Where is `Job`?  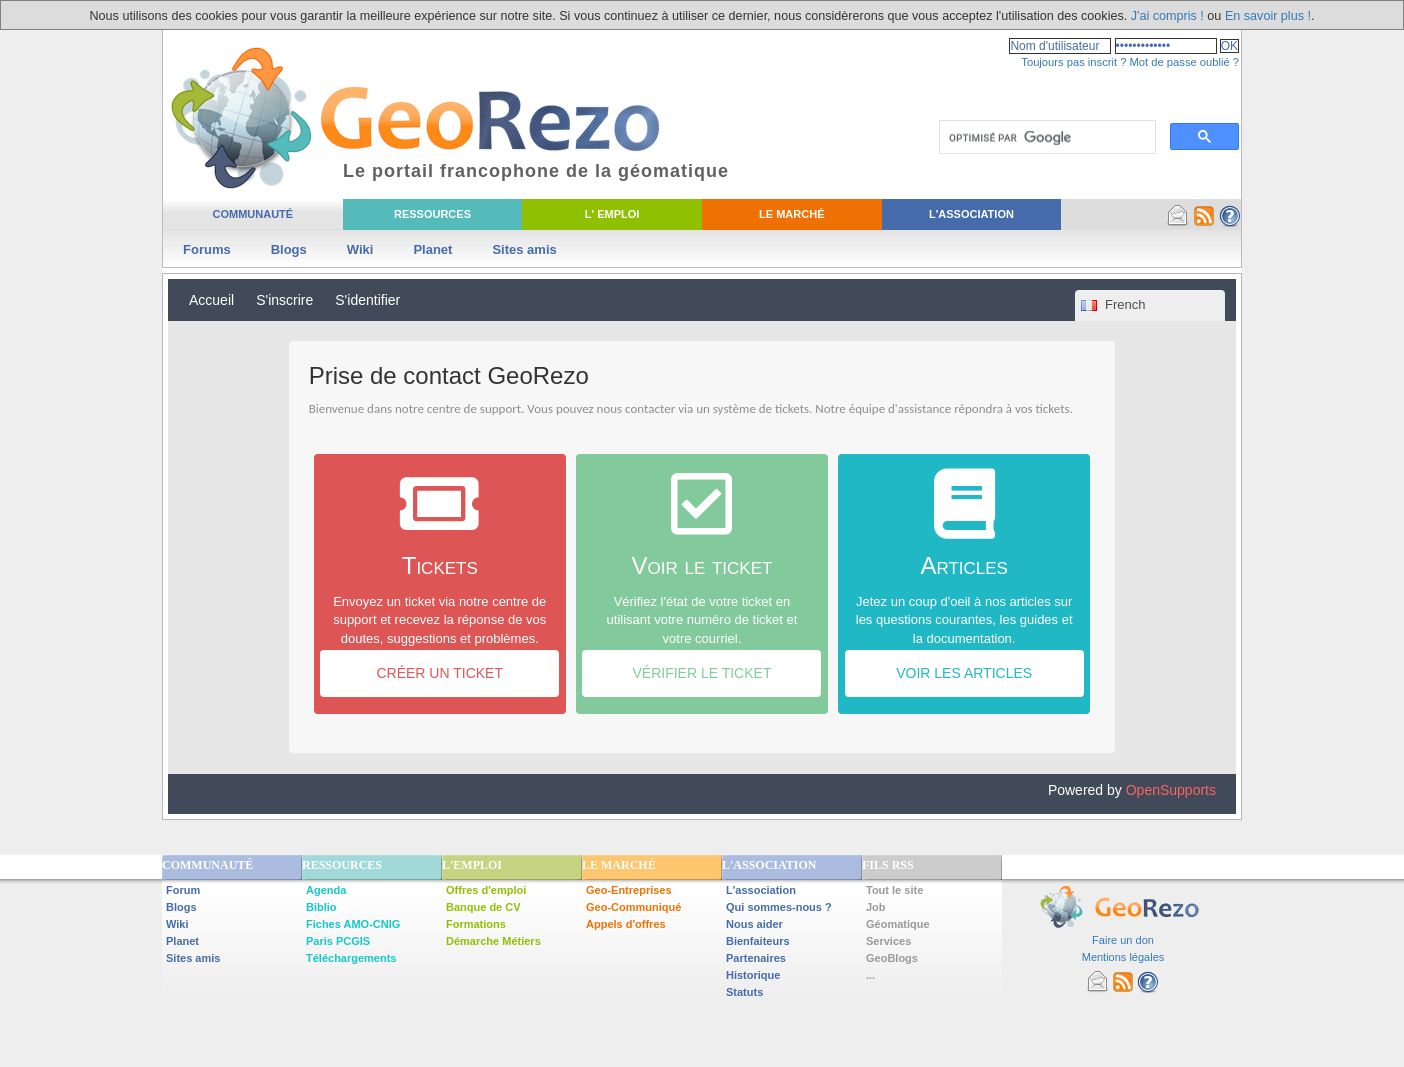
Job is located at coordinates (876, 907).